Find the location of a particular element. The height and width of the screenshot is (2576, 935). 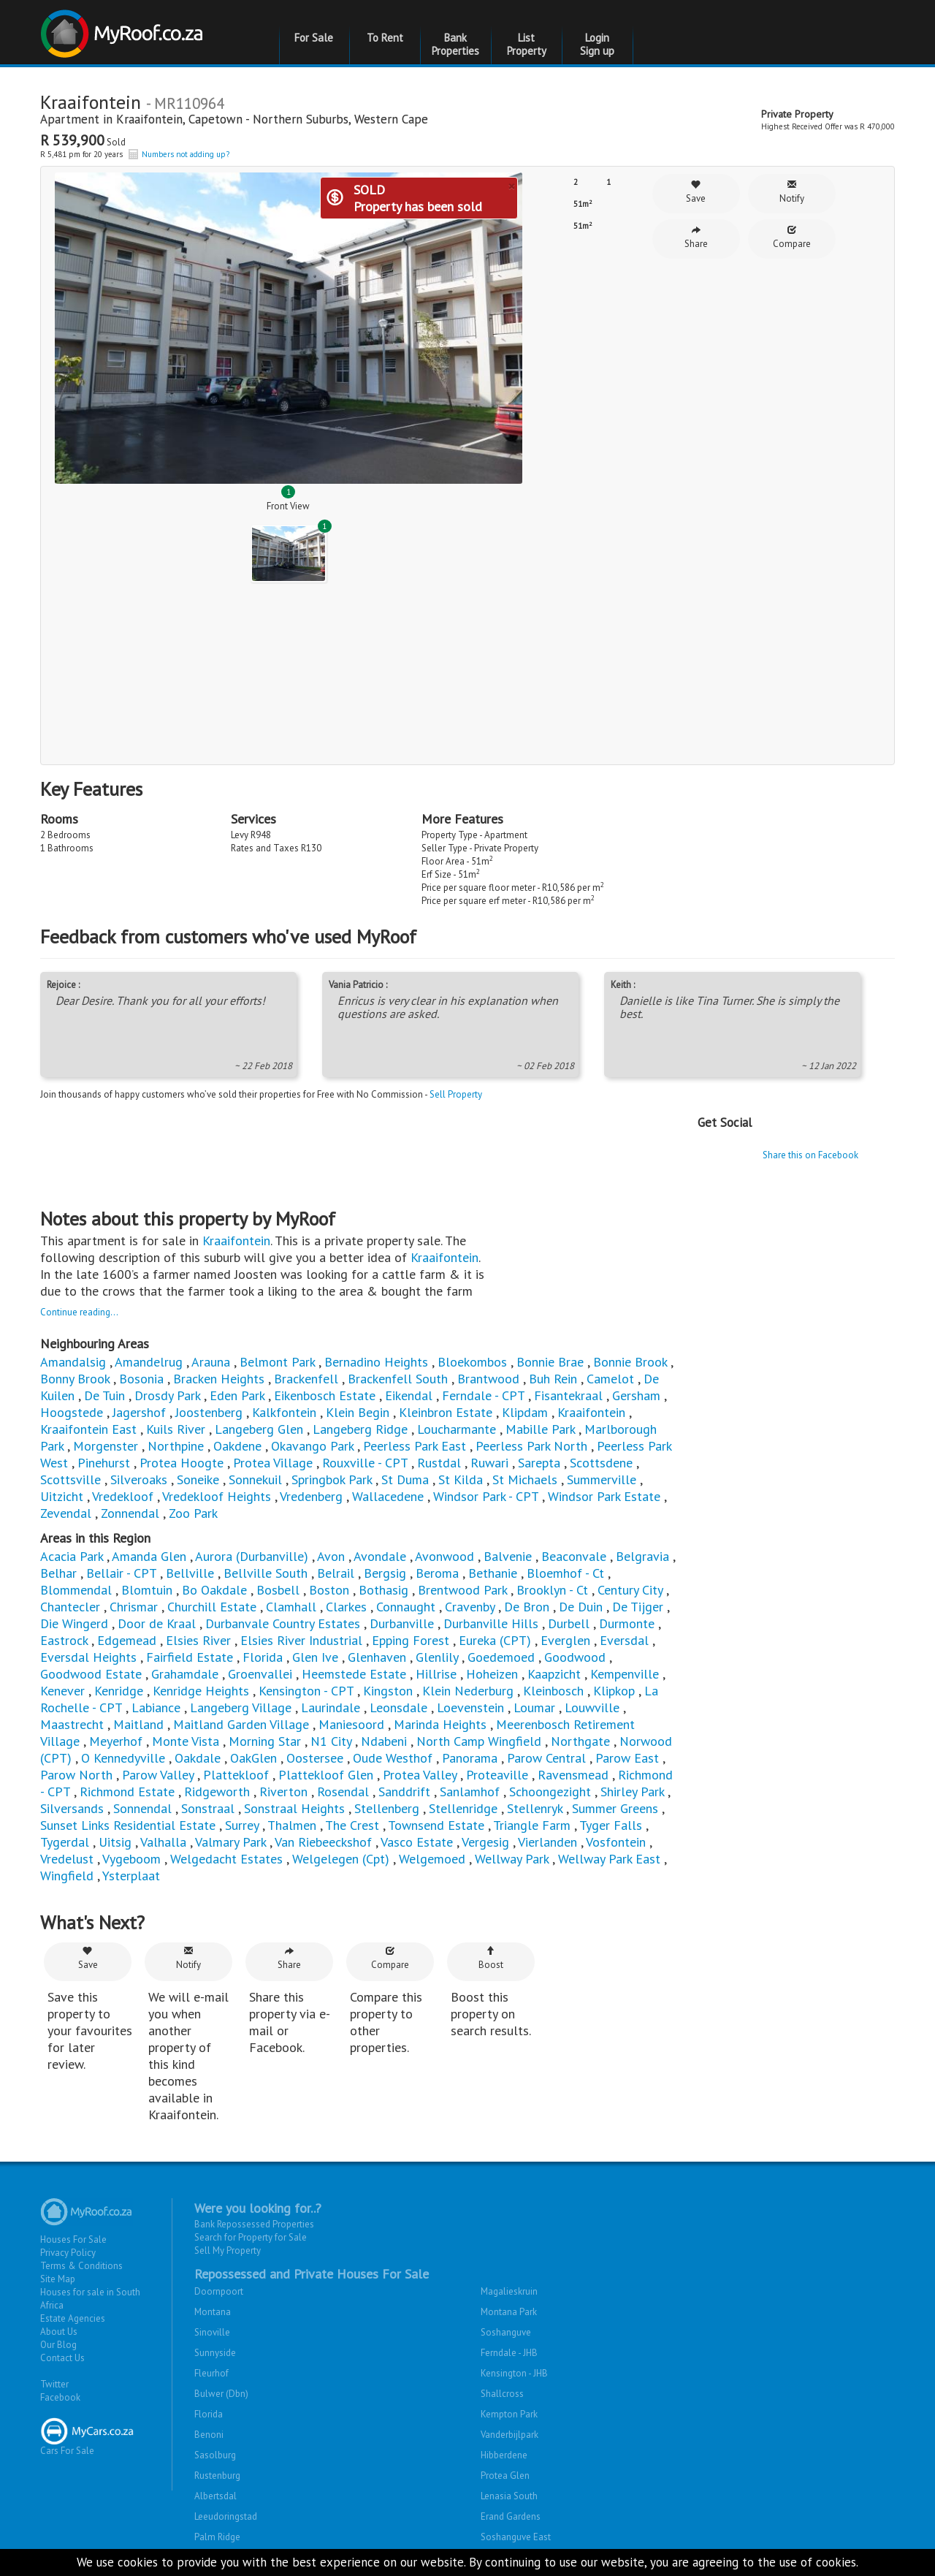

Drosdy Park is located at coordinates (167, 1395).